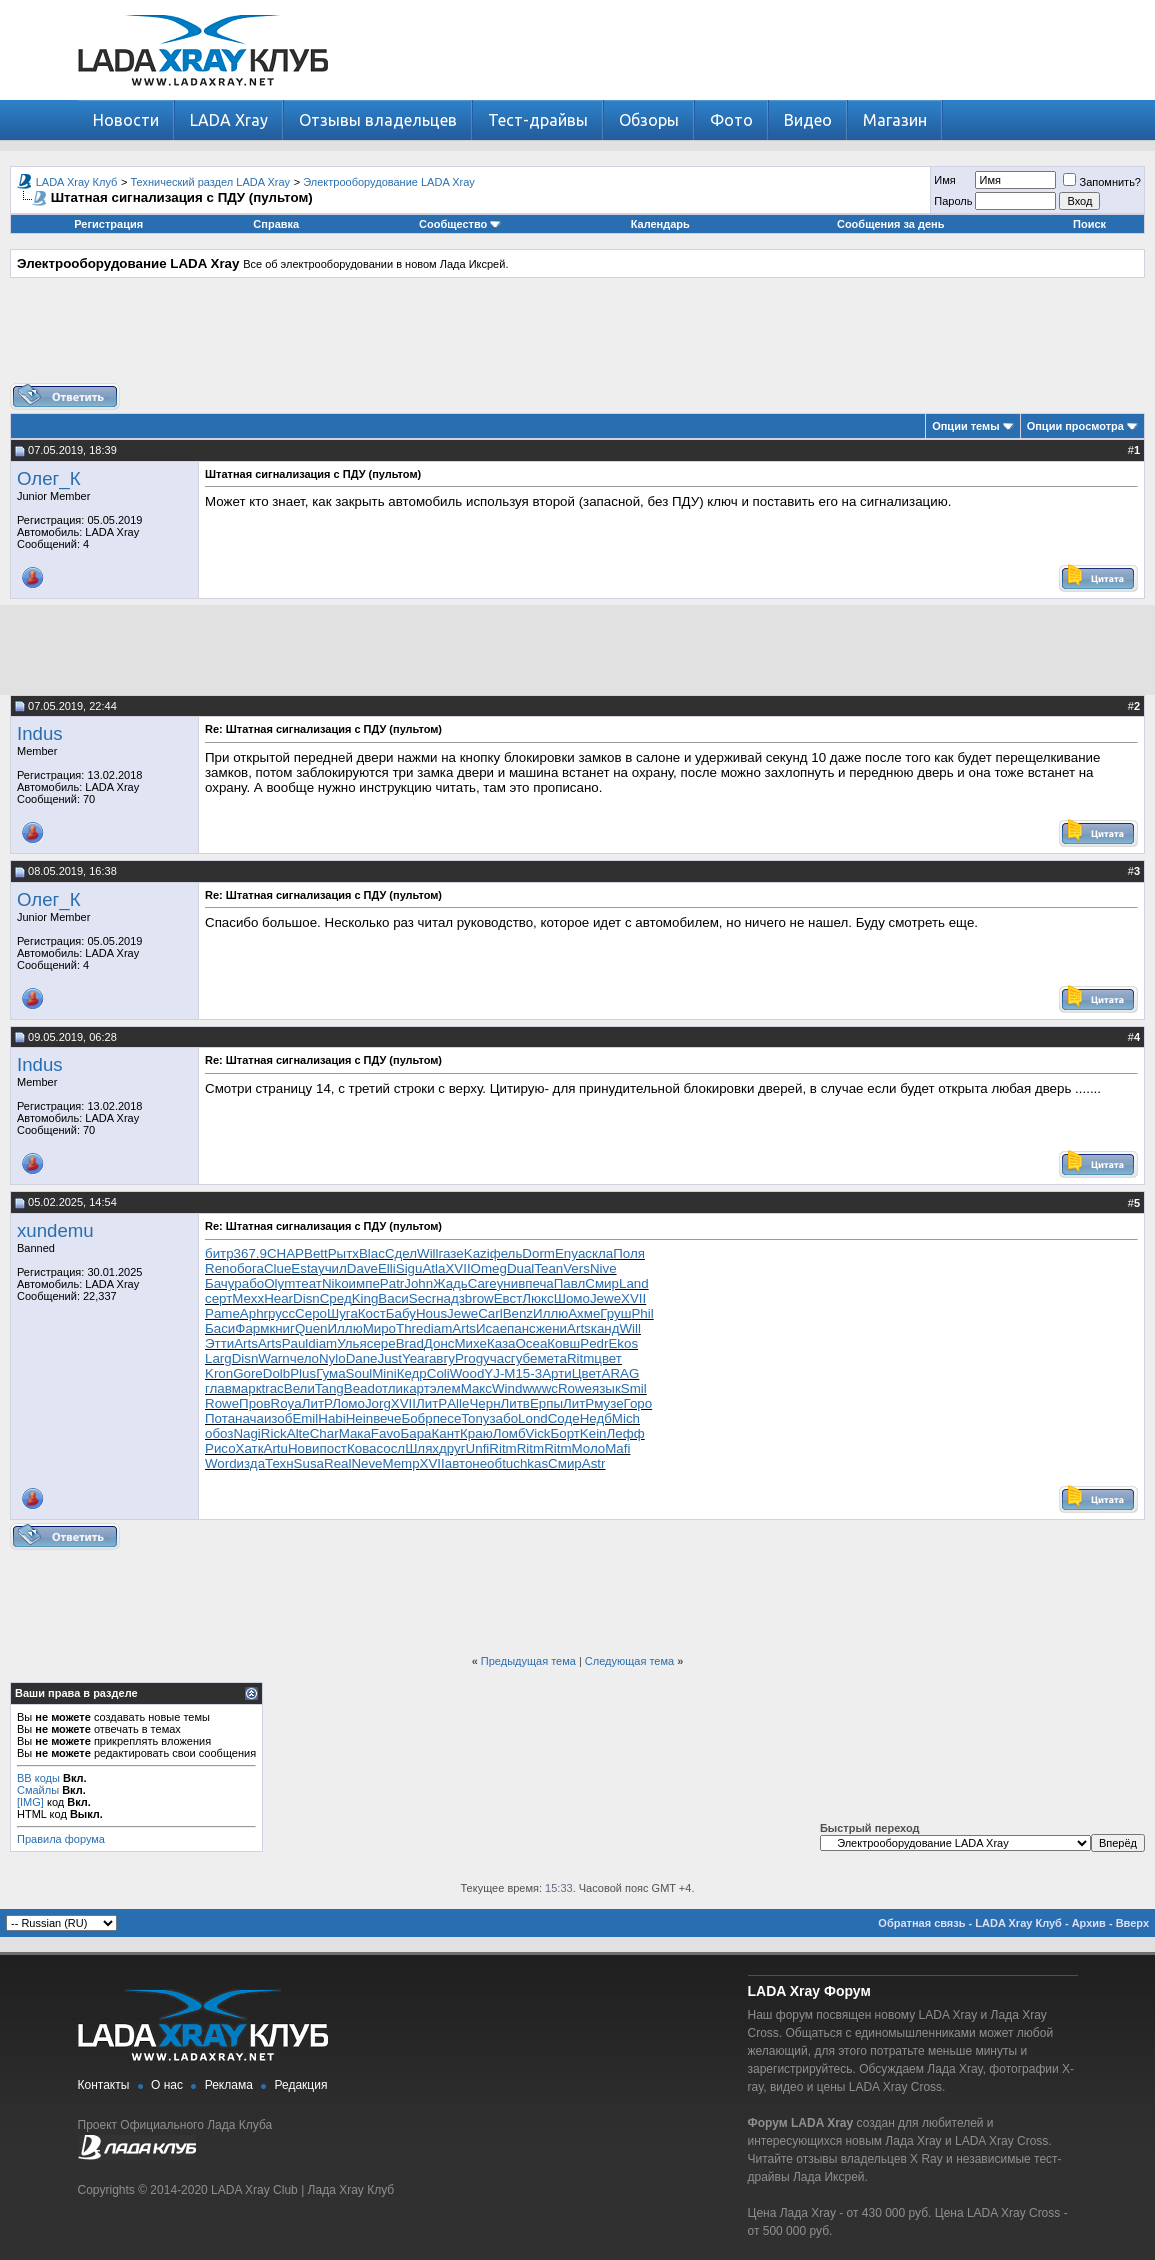 The height and width of the screenshot is (2260, 1155). What do you see at coordinates (623, 1343) in the screenshot?
I see `Ekos` at bounding box center [623, 1343].